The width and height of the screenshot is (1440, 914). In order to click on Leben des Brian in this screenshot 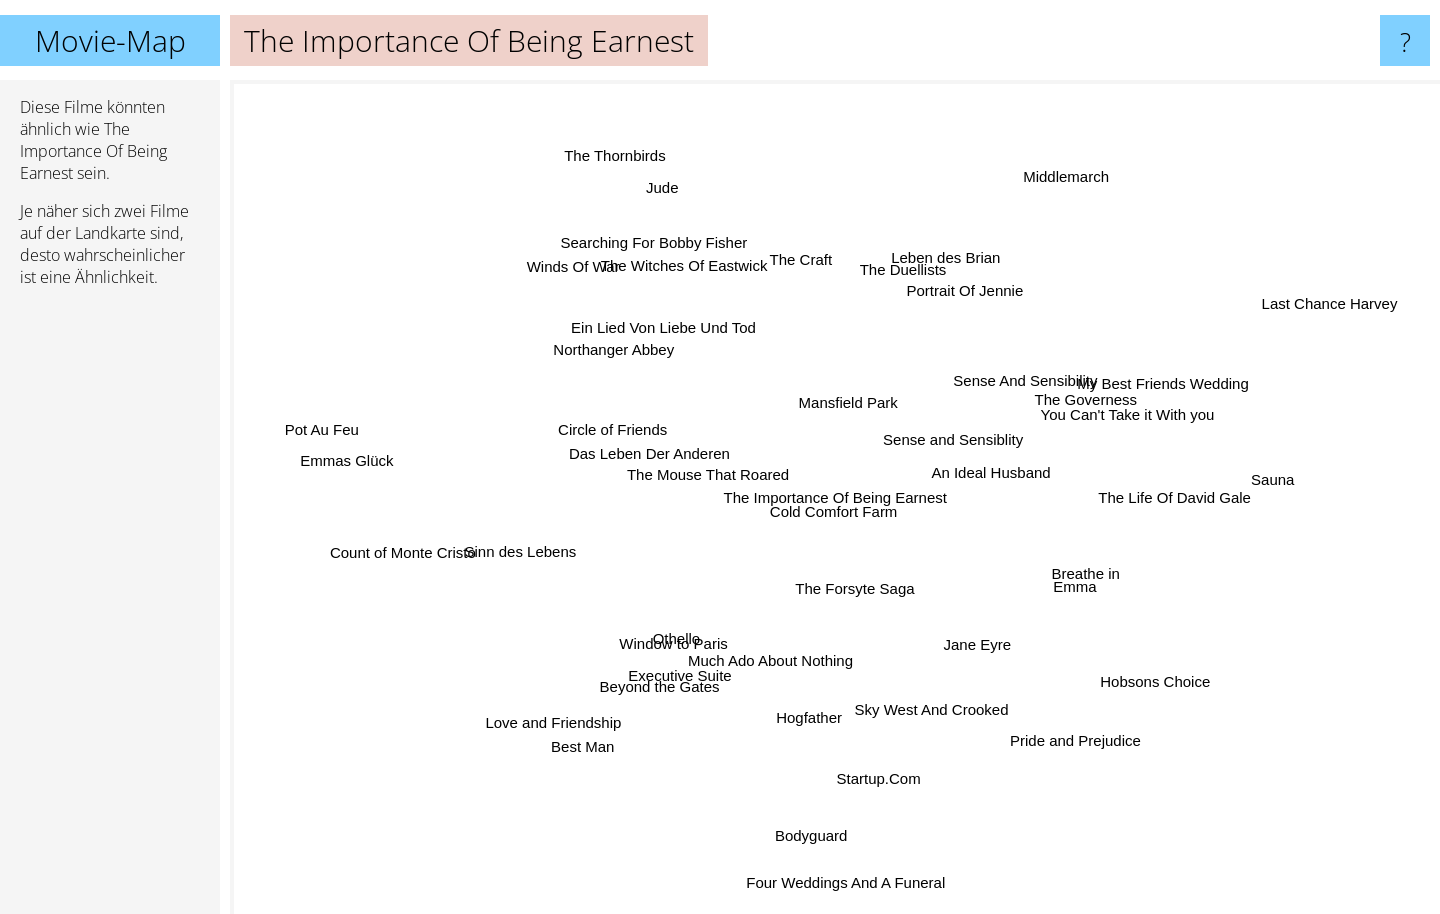, I will do `click(942, 273)`.